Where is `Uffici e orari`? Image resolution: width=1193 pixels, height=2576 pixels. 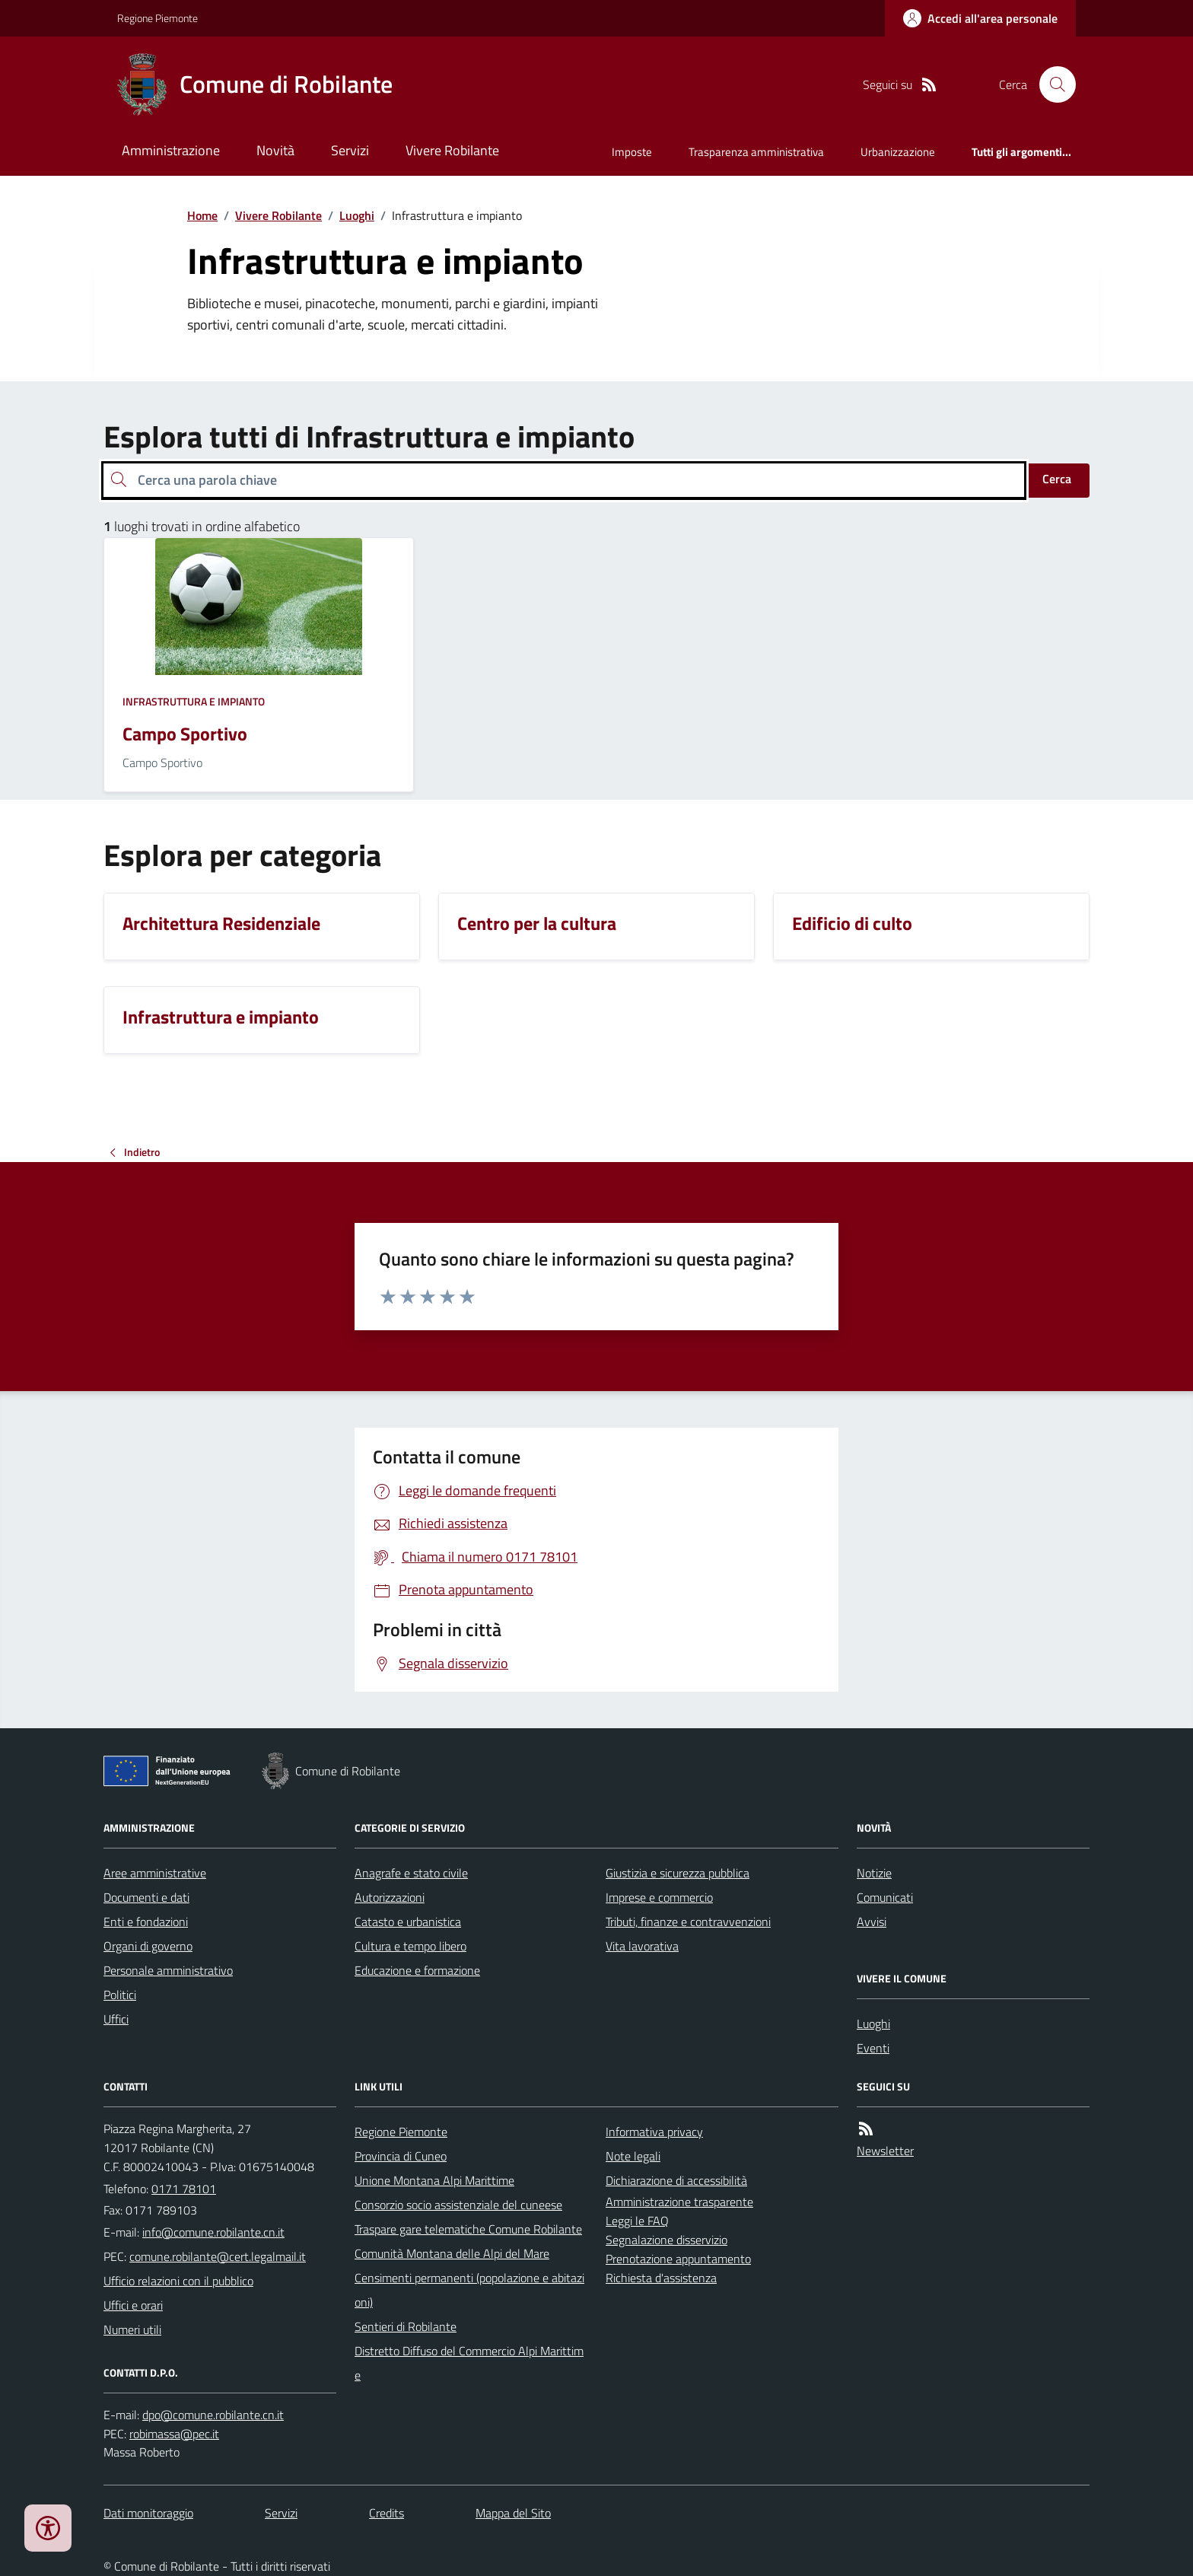
Uffici e orari is located at coordinates (133, 2305).